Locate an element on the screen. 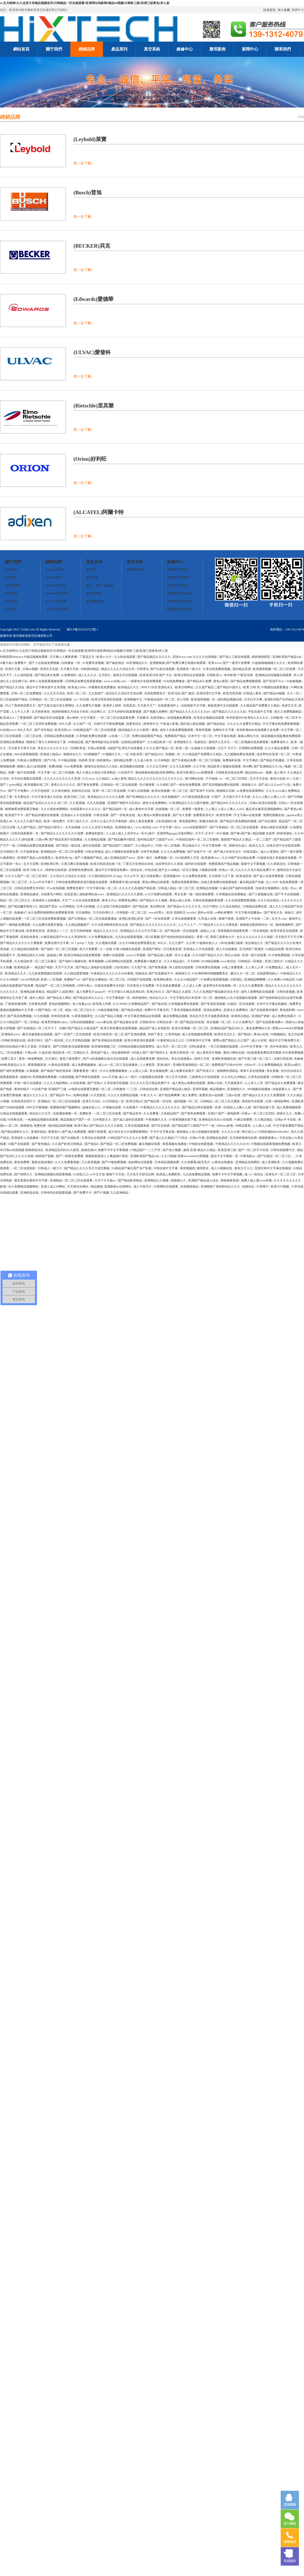  日韩在线视频观看免费 is located at coordinates (208, 900).